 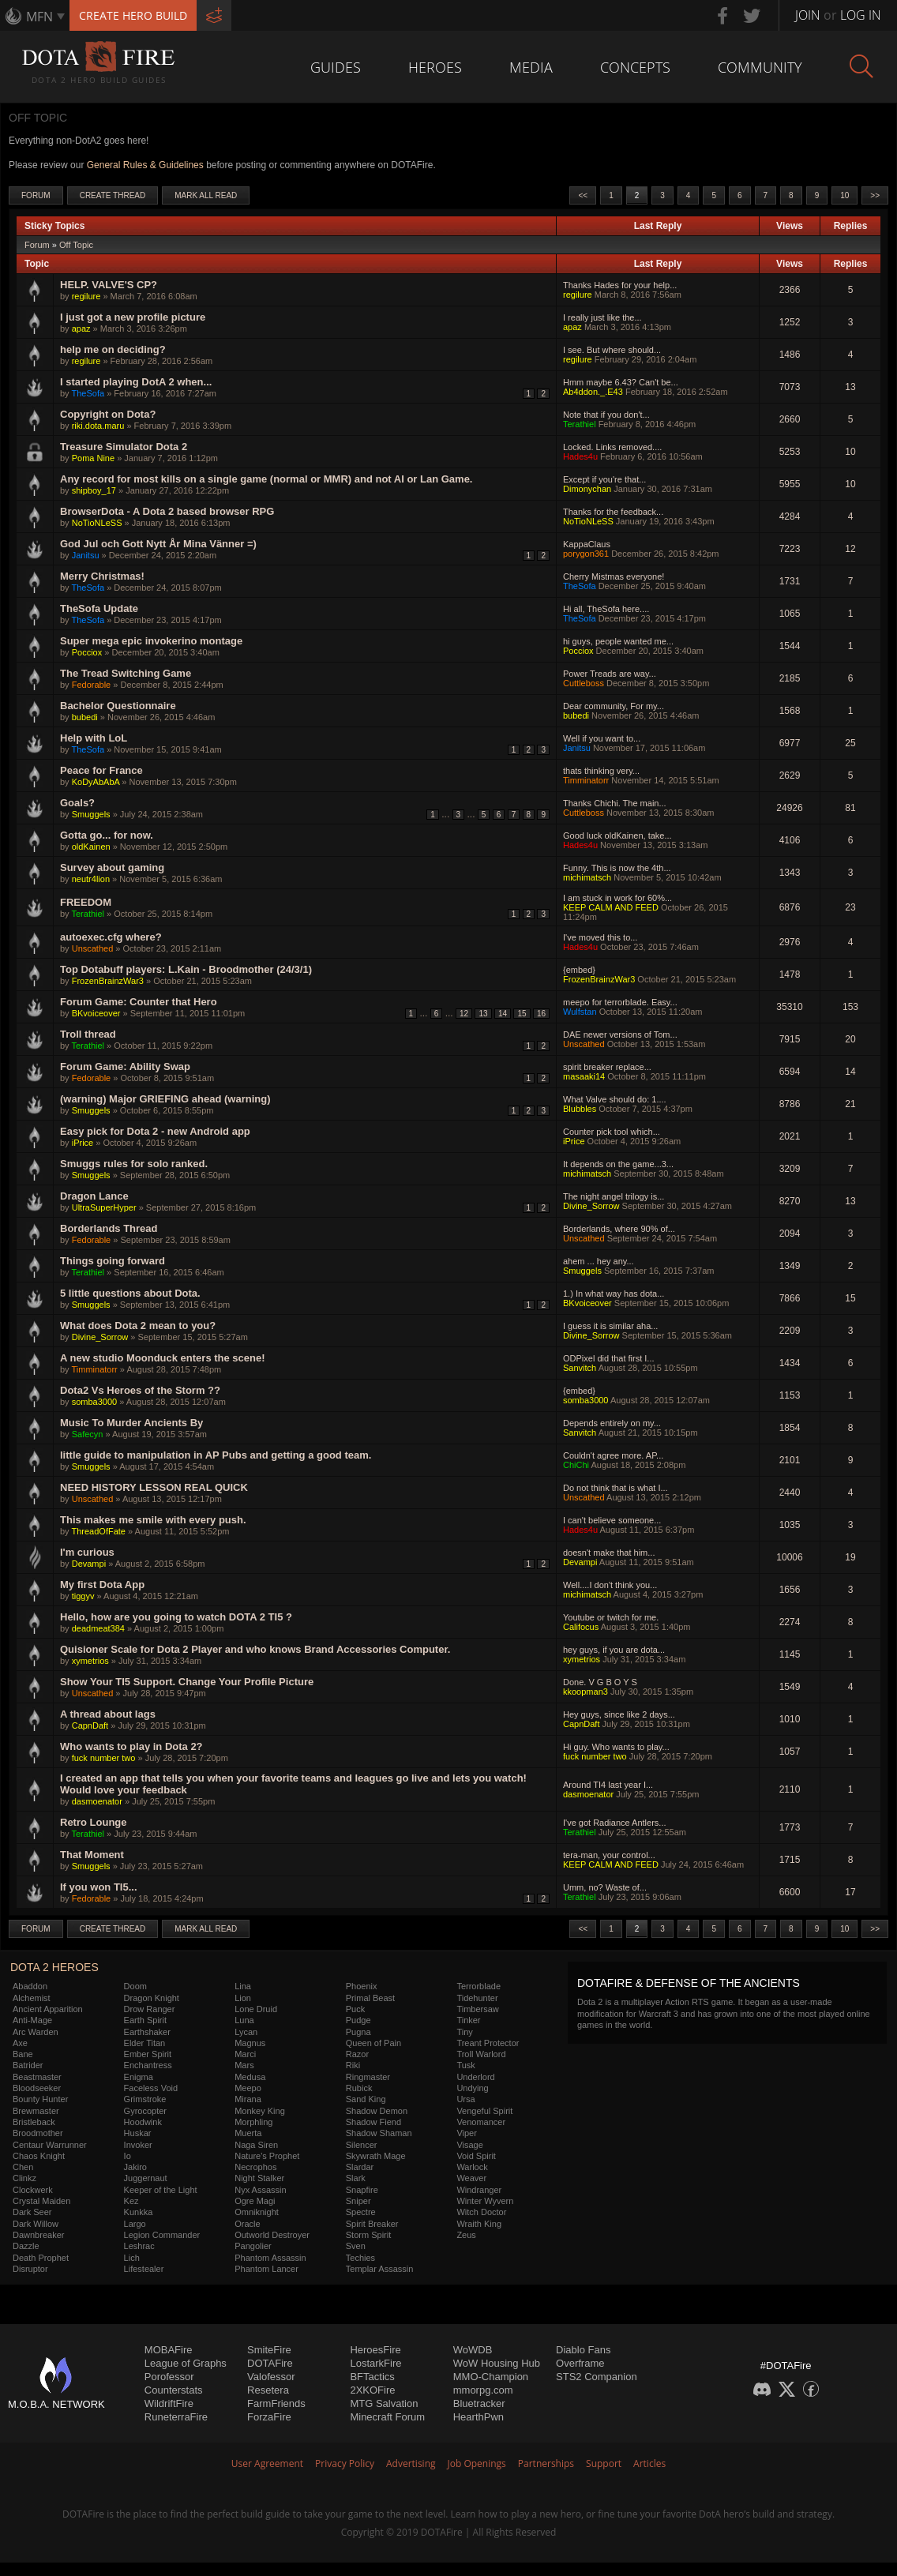 What do you see at coordinates (579, 424) in the screenshot?
I see `Terathiel` at bounding box center [579, 424].